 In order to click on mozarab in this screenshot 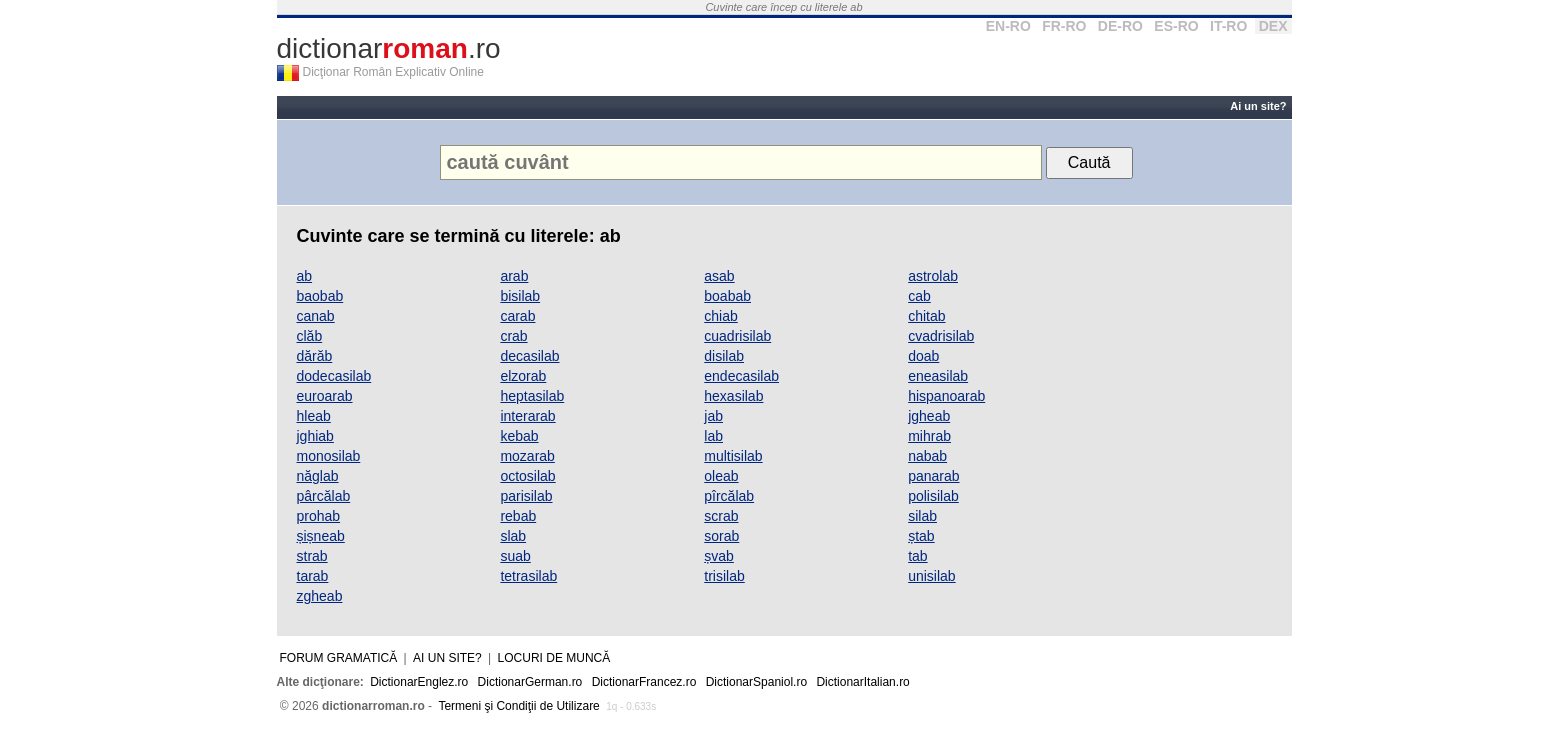, I will do `click(527, 456)`.